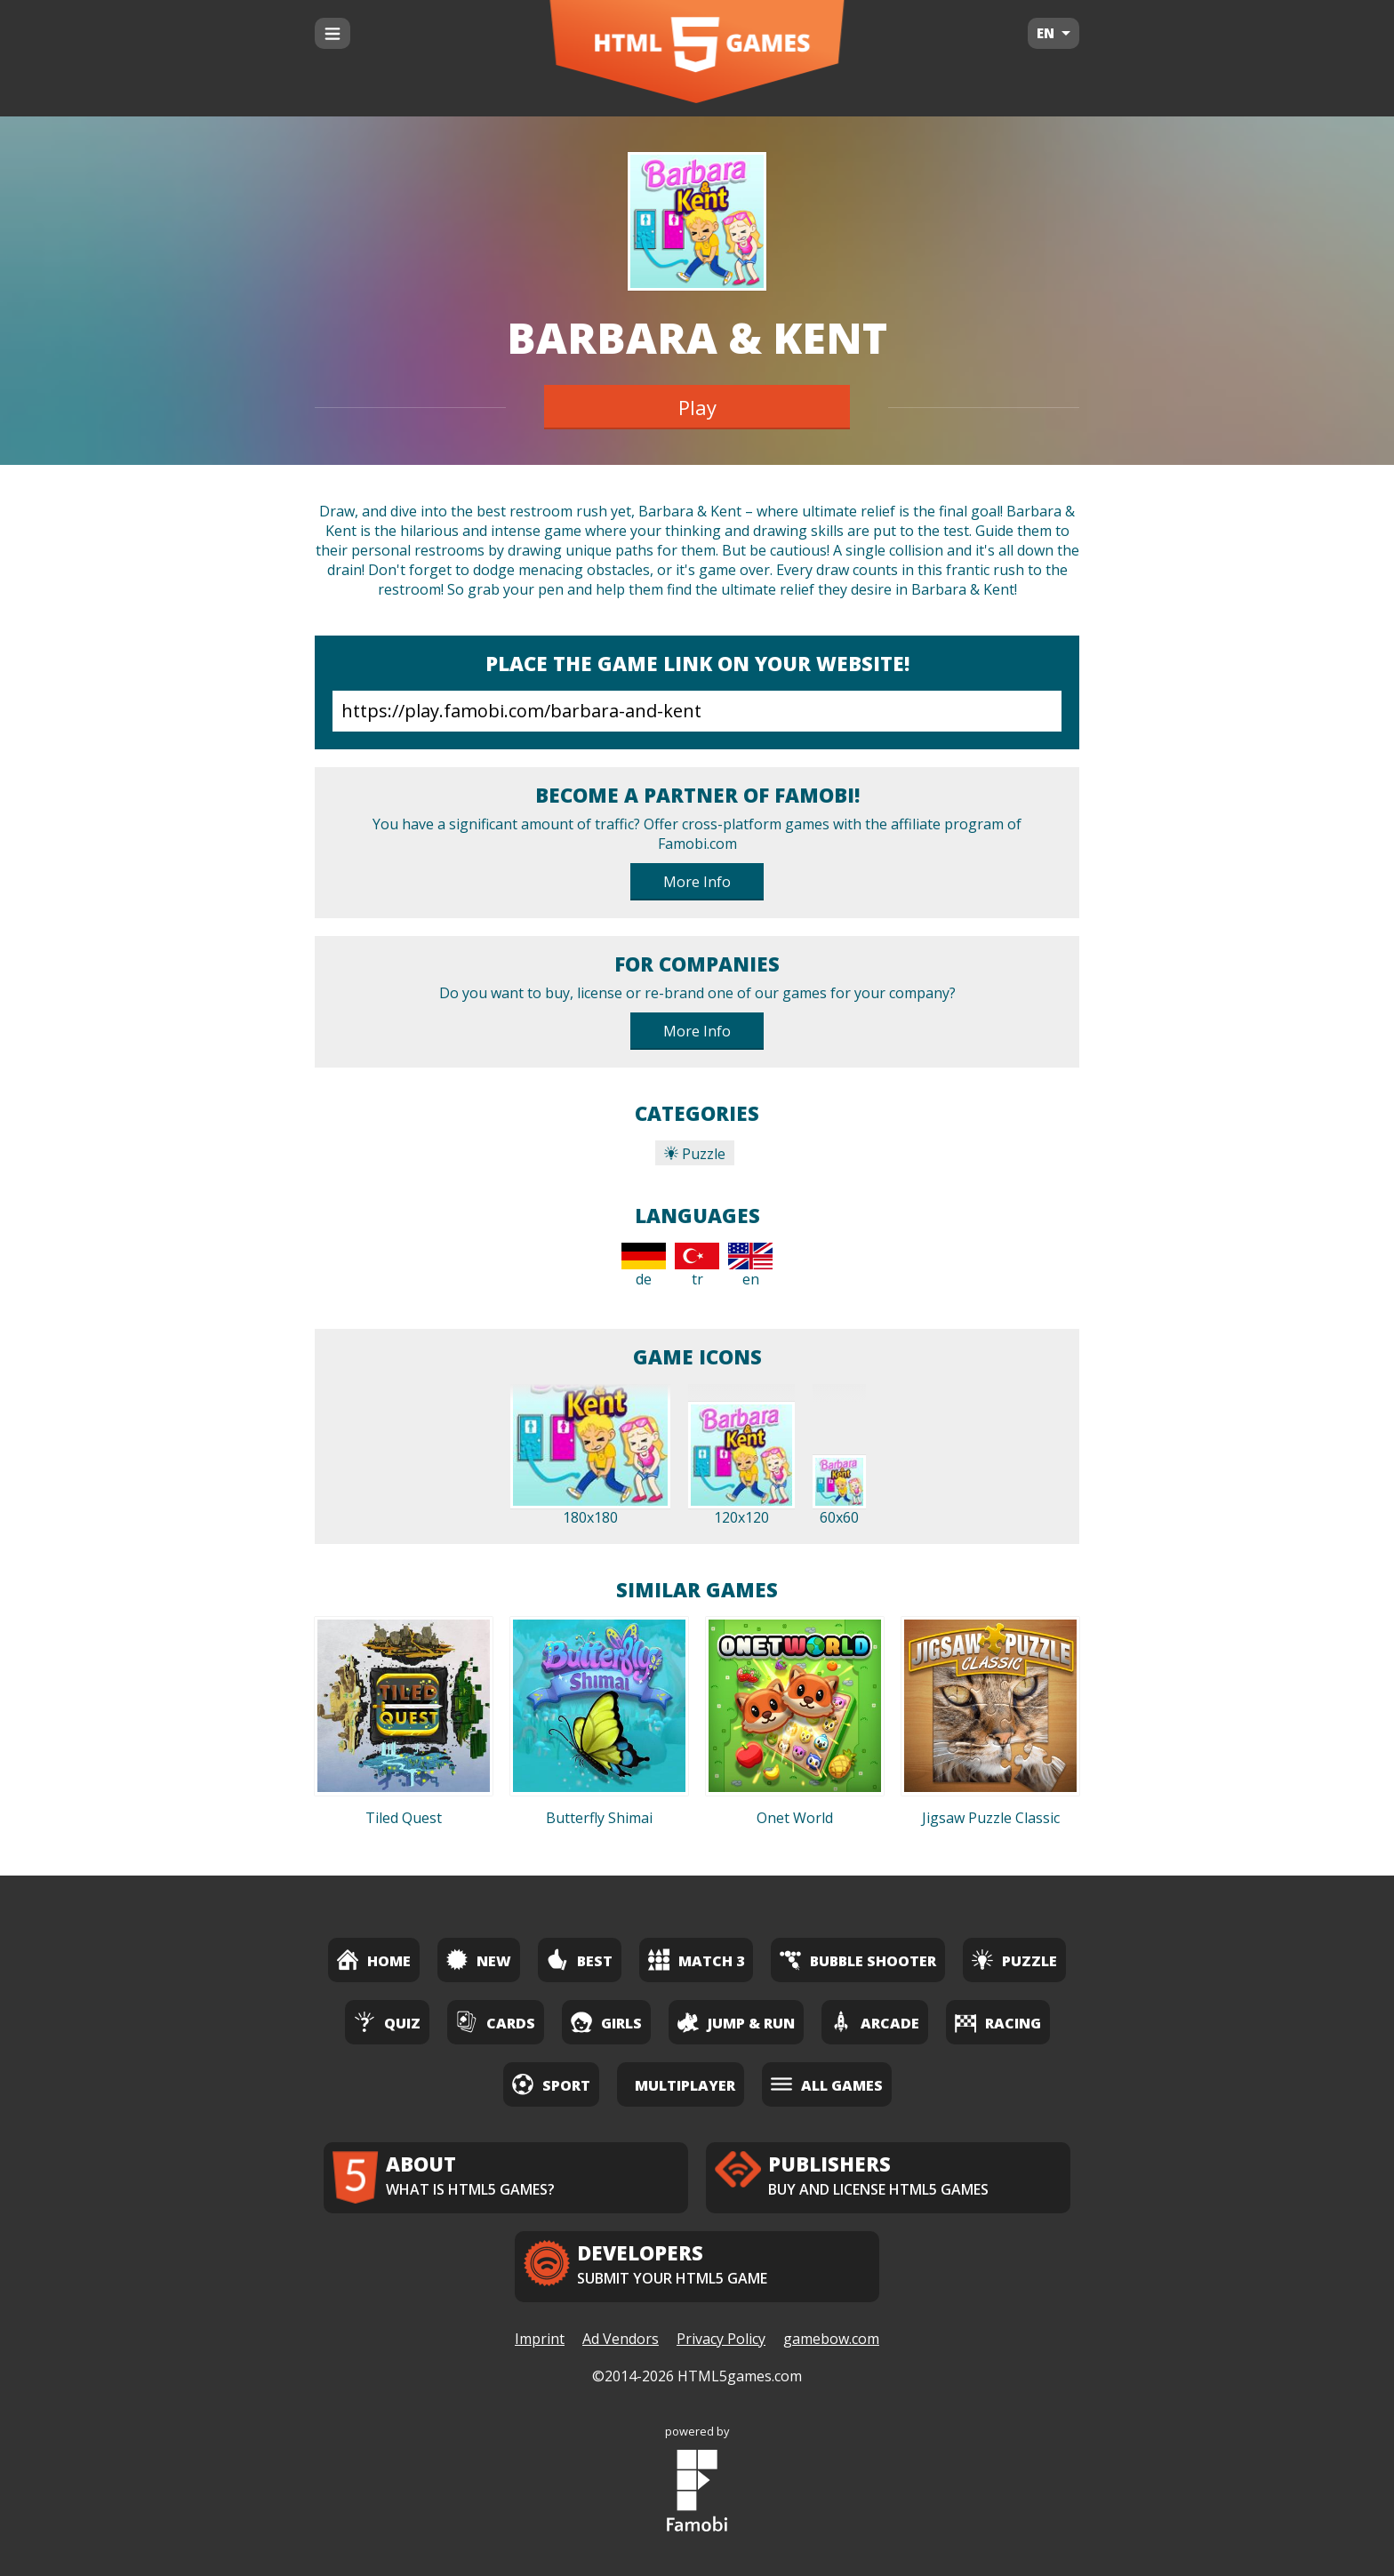 The image size is (1394, 2576). What do you see at coordinates (551, 2084) in the screenshot?
I see `Sport` at bounding box center [551, 2084].